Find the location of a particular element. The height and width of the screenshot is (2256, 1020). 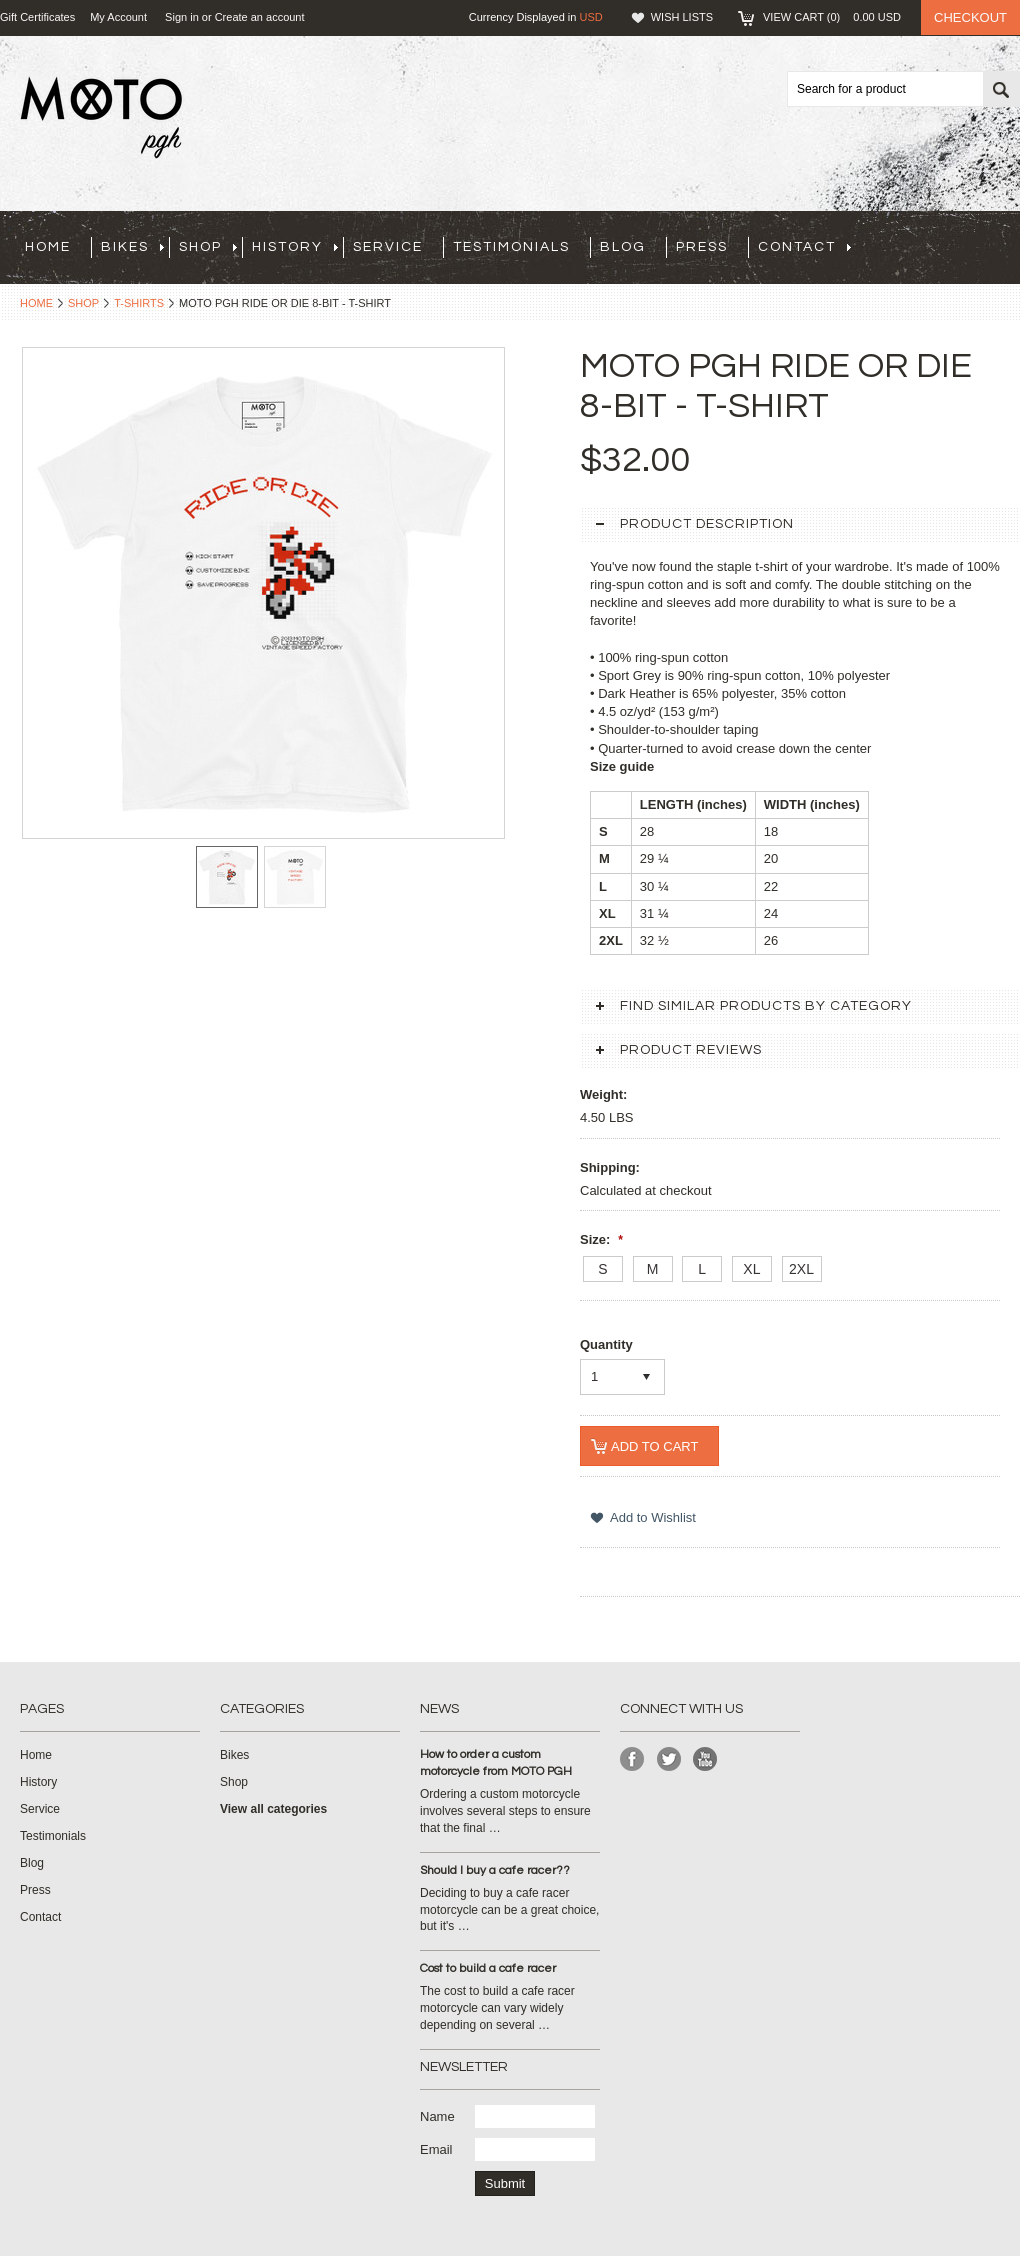

[L] is located at coordinates (702, 1269).